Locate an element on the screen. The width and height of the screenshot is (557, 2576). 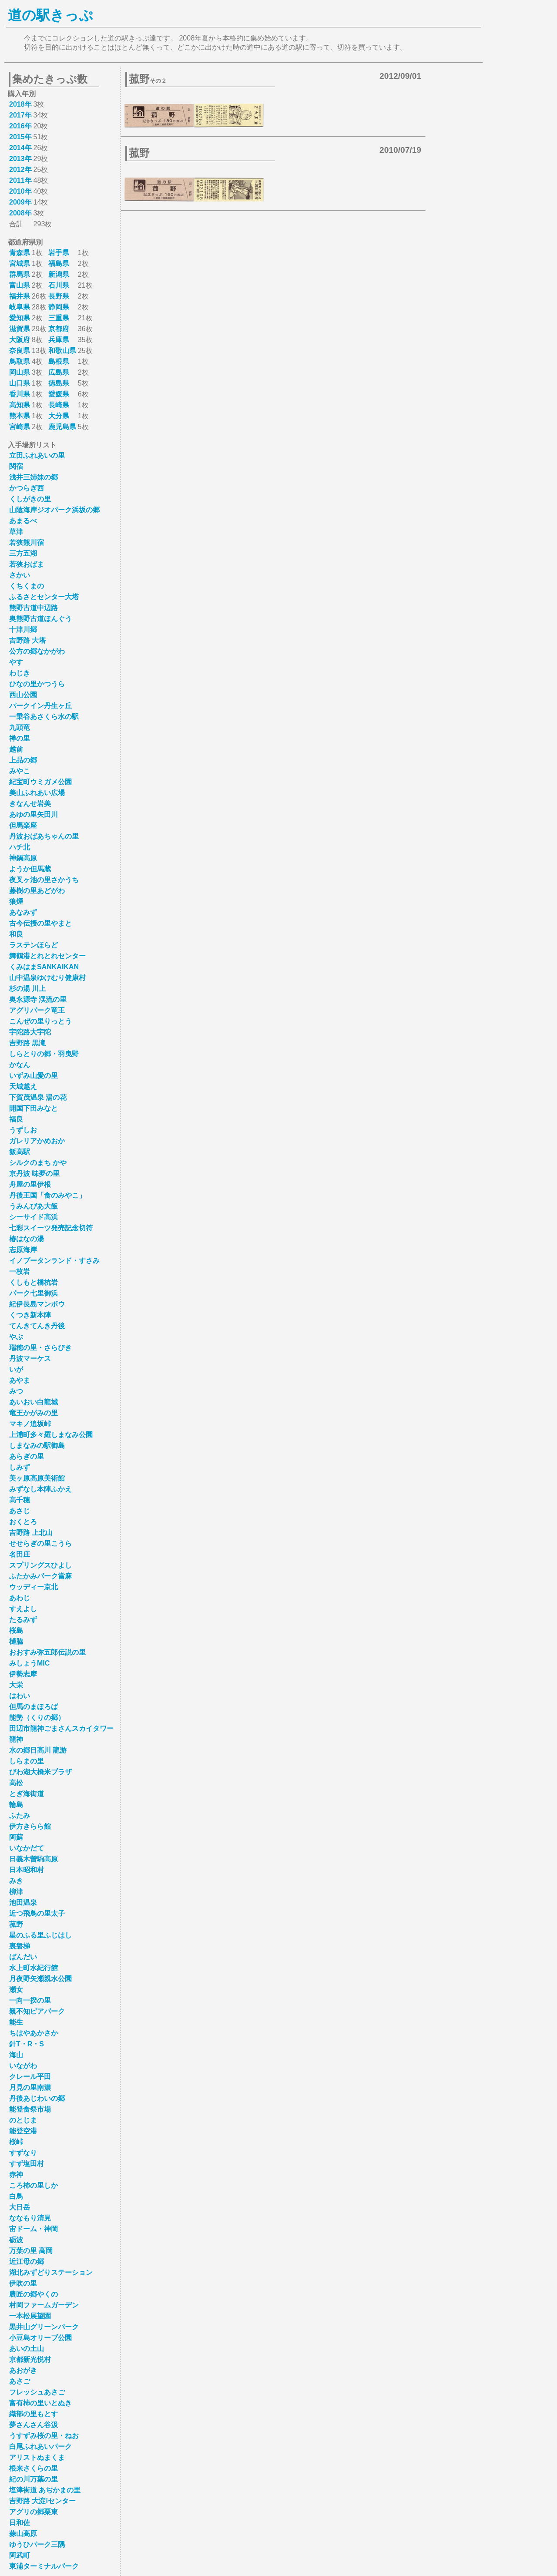
みやこ is located at coordinates (19, 771).